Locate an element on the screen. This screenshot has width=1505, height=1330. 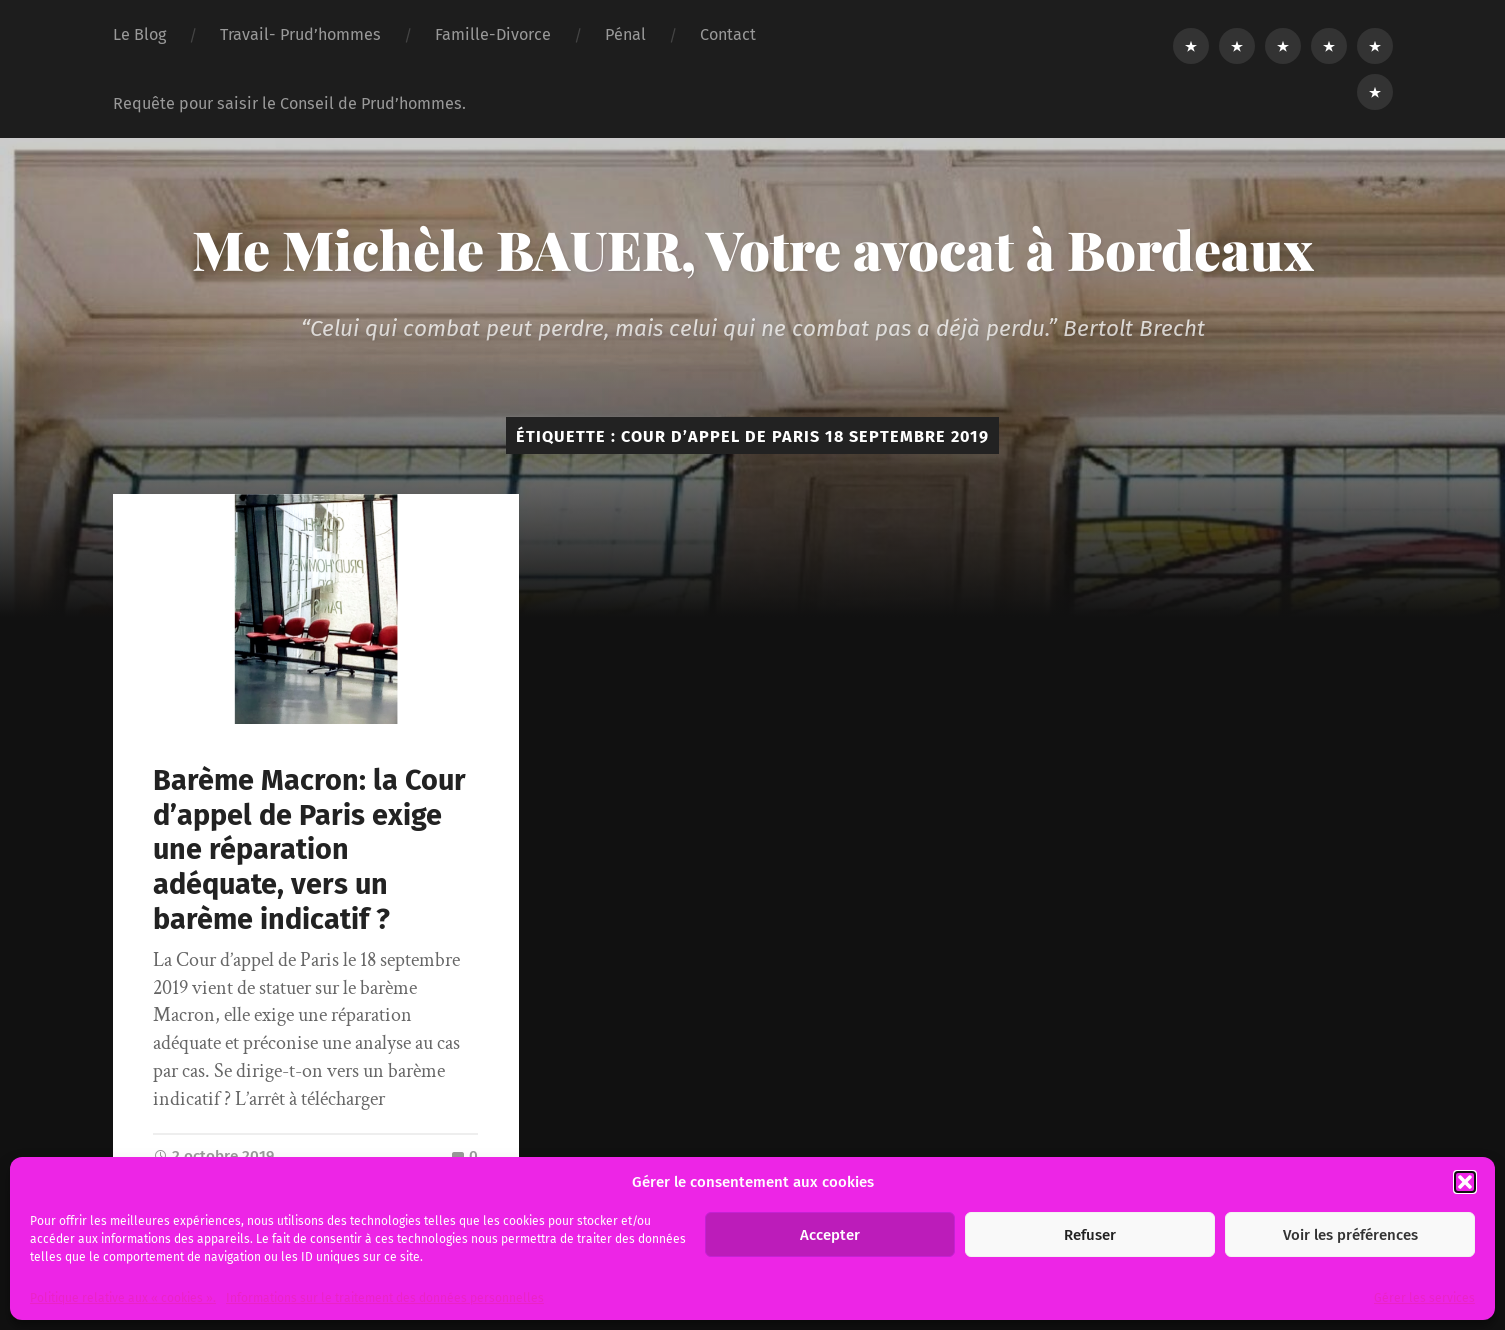
Informations sur le traitement des données personnelles is located at coordinates (385, 1298).